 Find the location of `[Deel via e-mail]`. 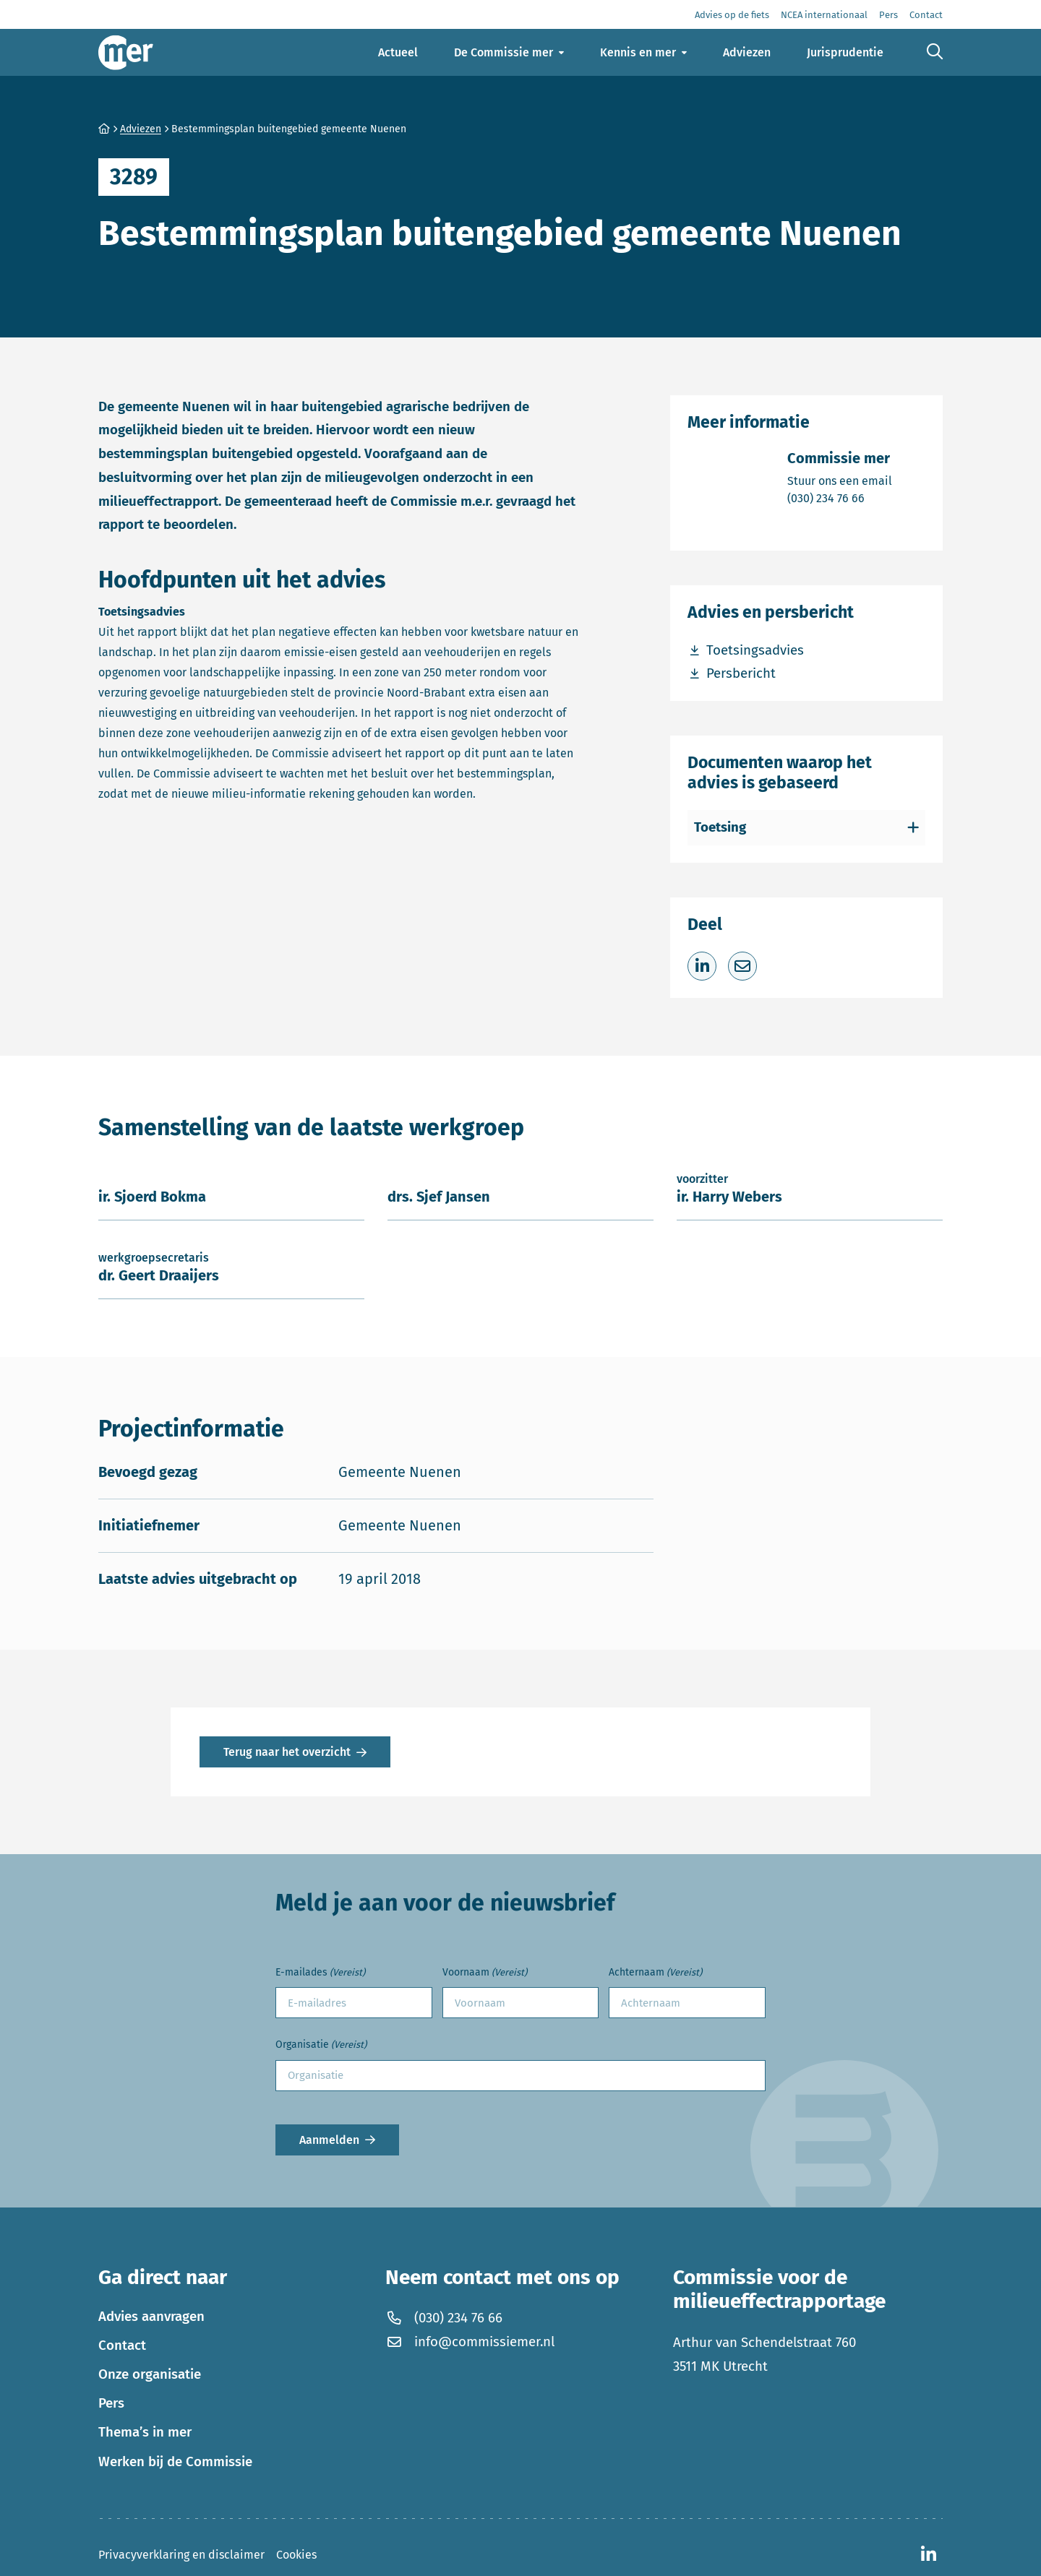

[Deel via e-mail] is located at coordinates (742, 966).